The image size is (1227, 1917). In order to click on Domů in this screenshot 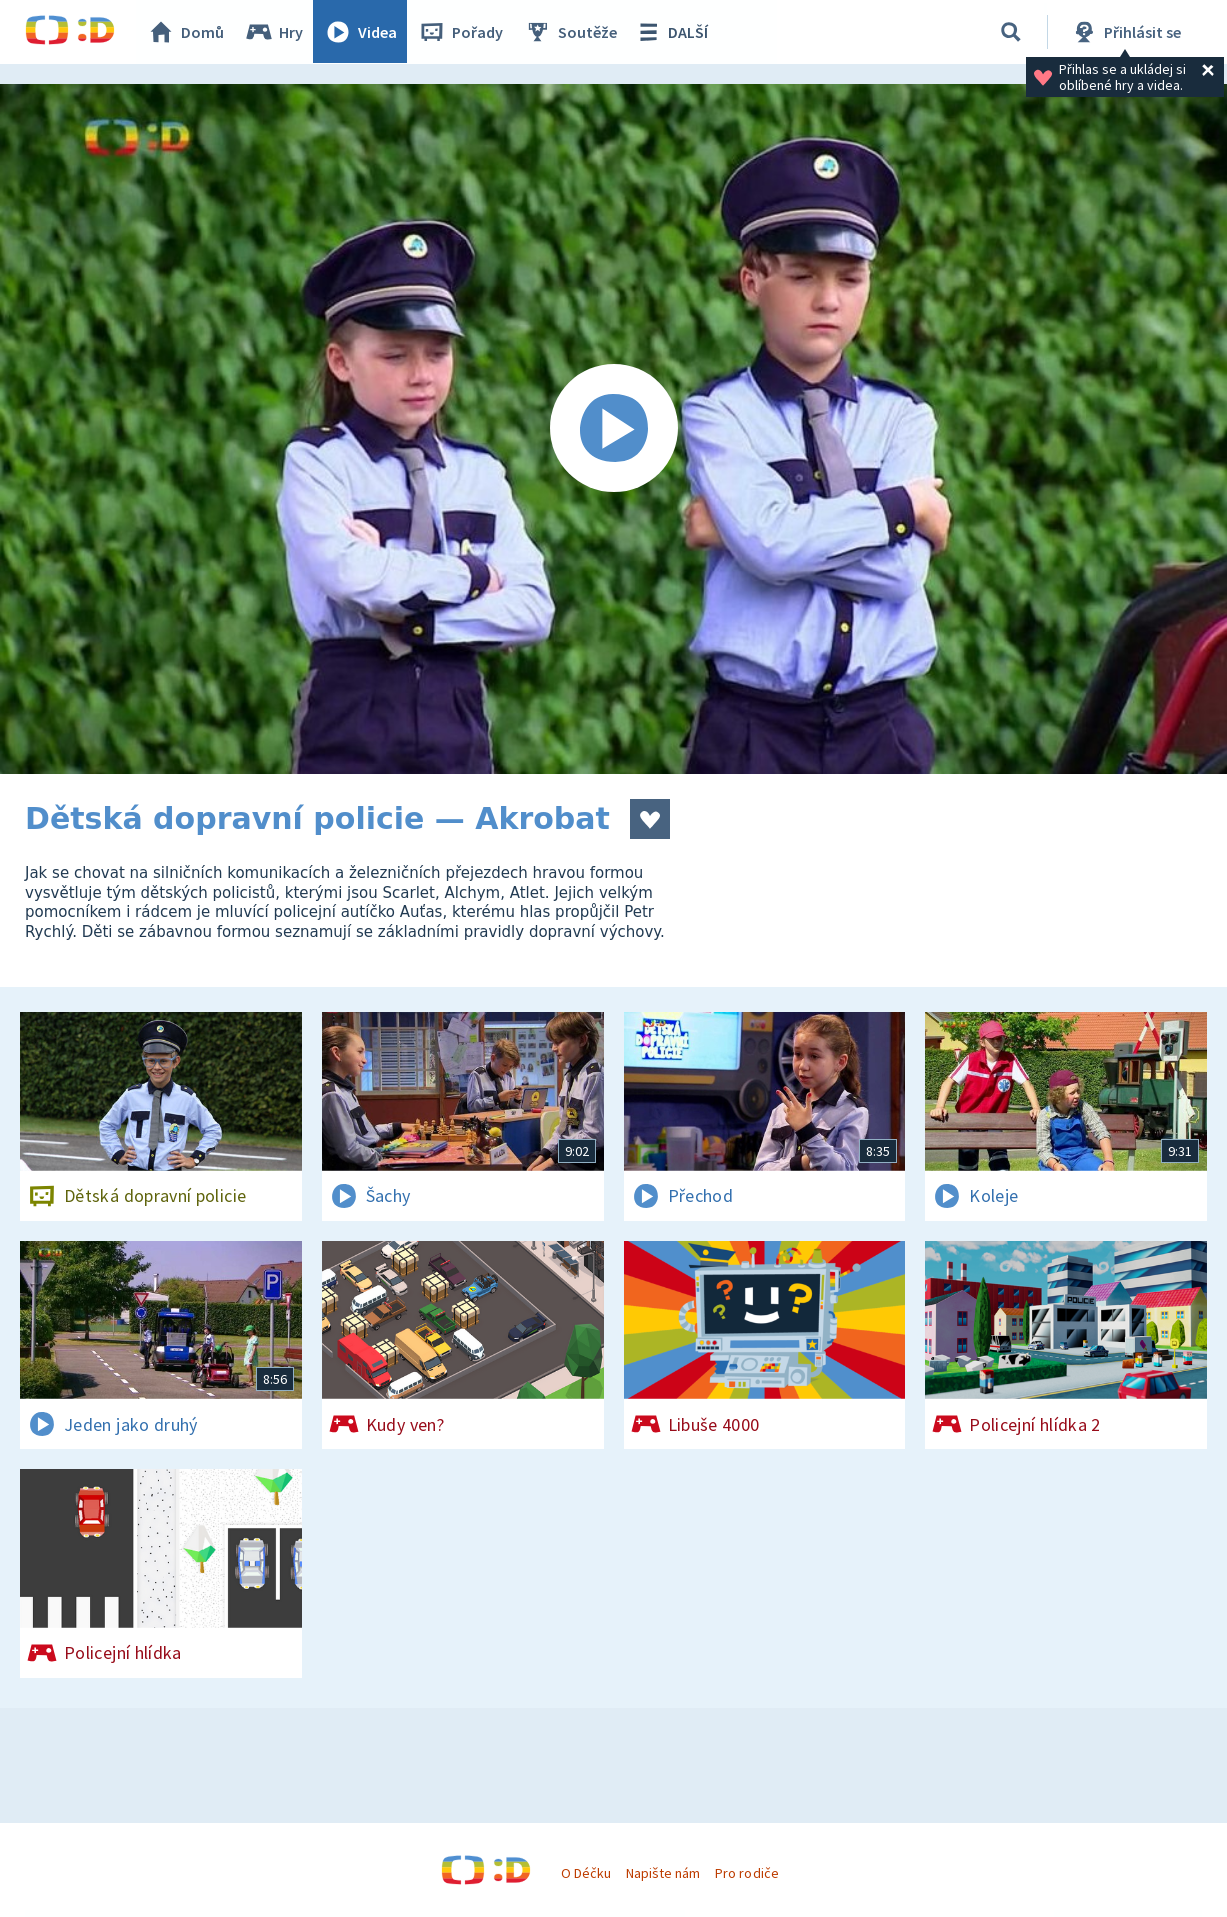, I will do `click(186, 32)`.